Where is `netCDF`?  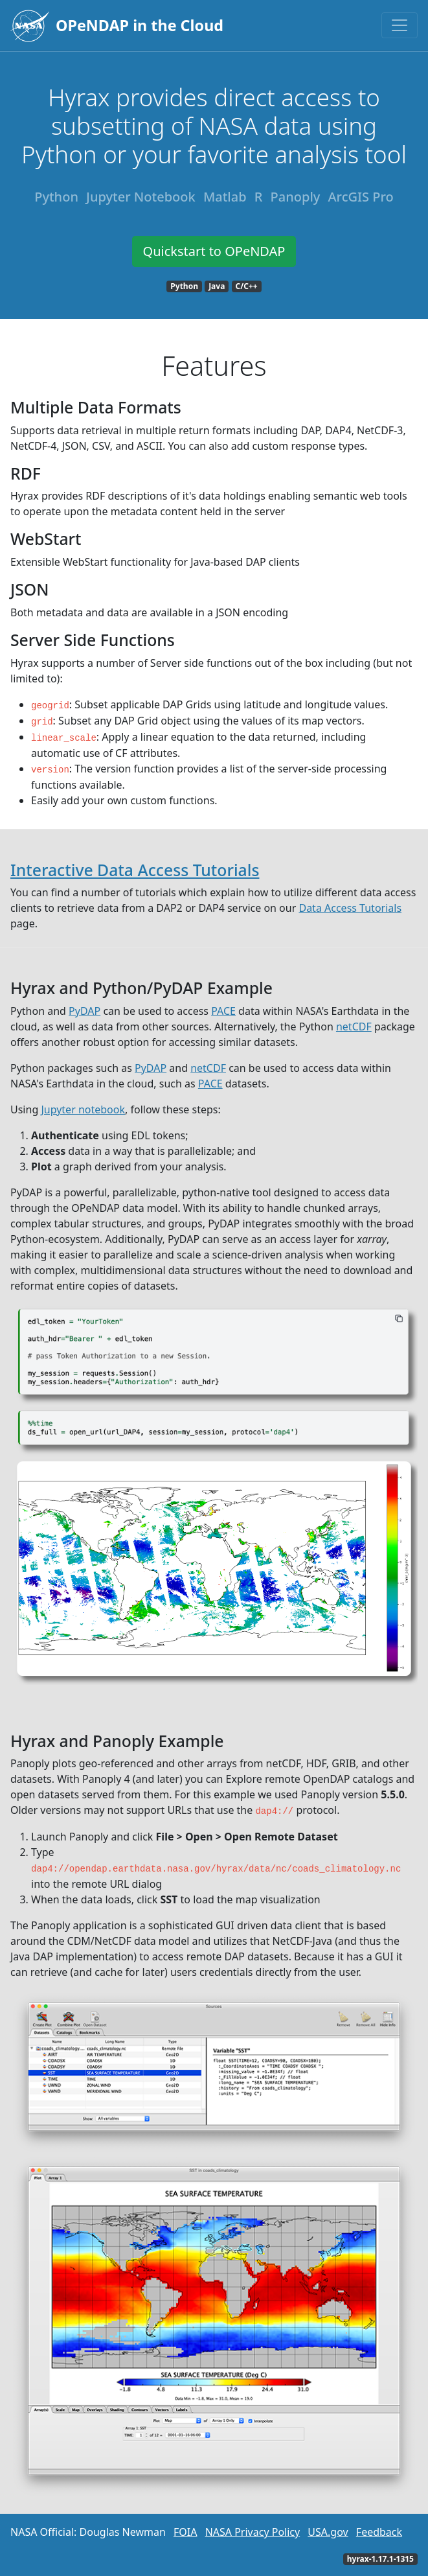 netCDF is located at coordinates (354, 1026).